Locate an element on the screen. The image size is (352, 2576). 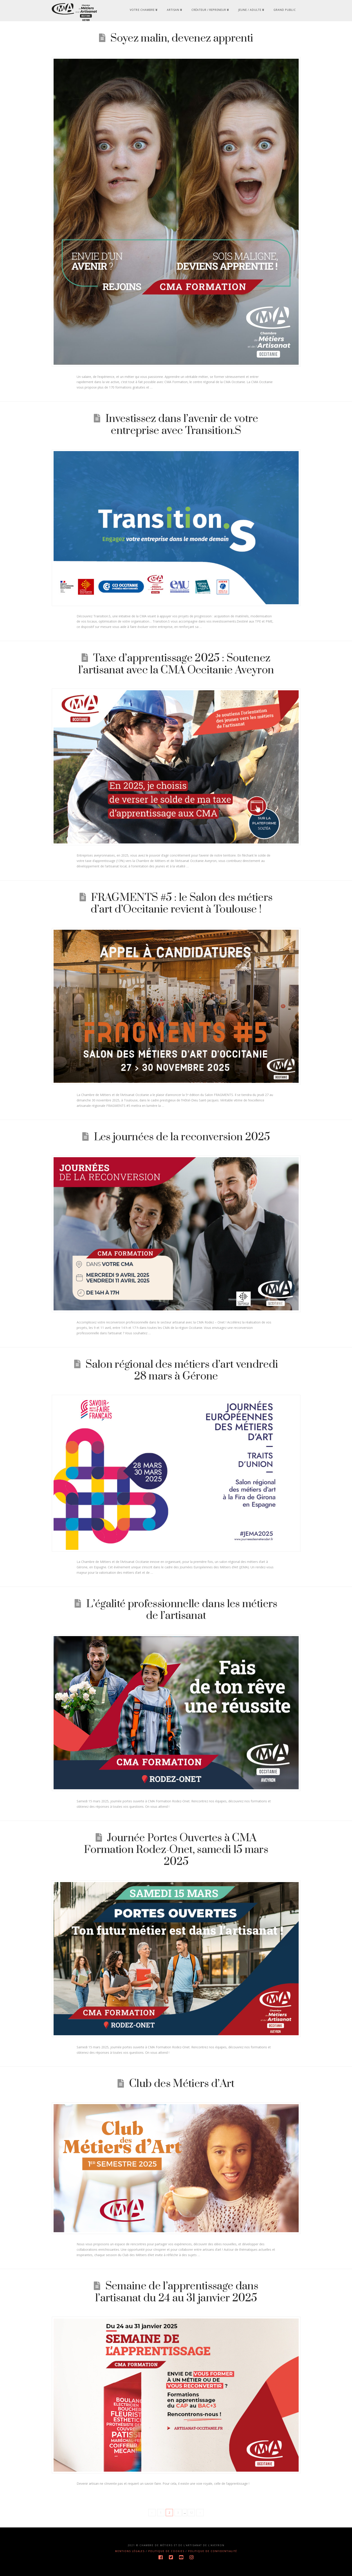
FRAGMENTS #5 : le Salon des métiers d’art d’Occitanie revient à Toulouse ! is located at coordinates (182, 903).